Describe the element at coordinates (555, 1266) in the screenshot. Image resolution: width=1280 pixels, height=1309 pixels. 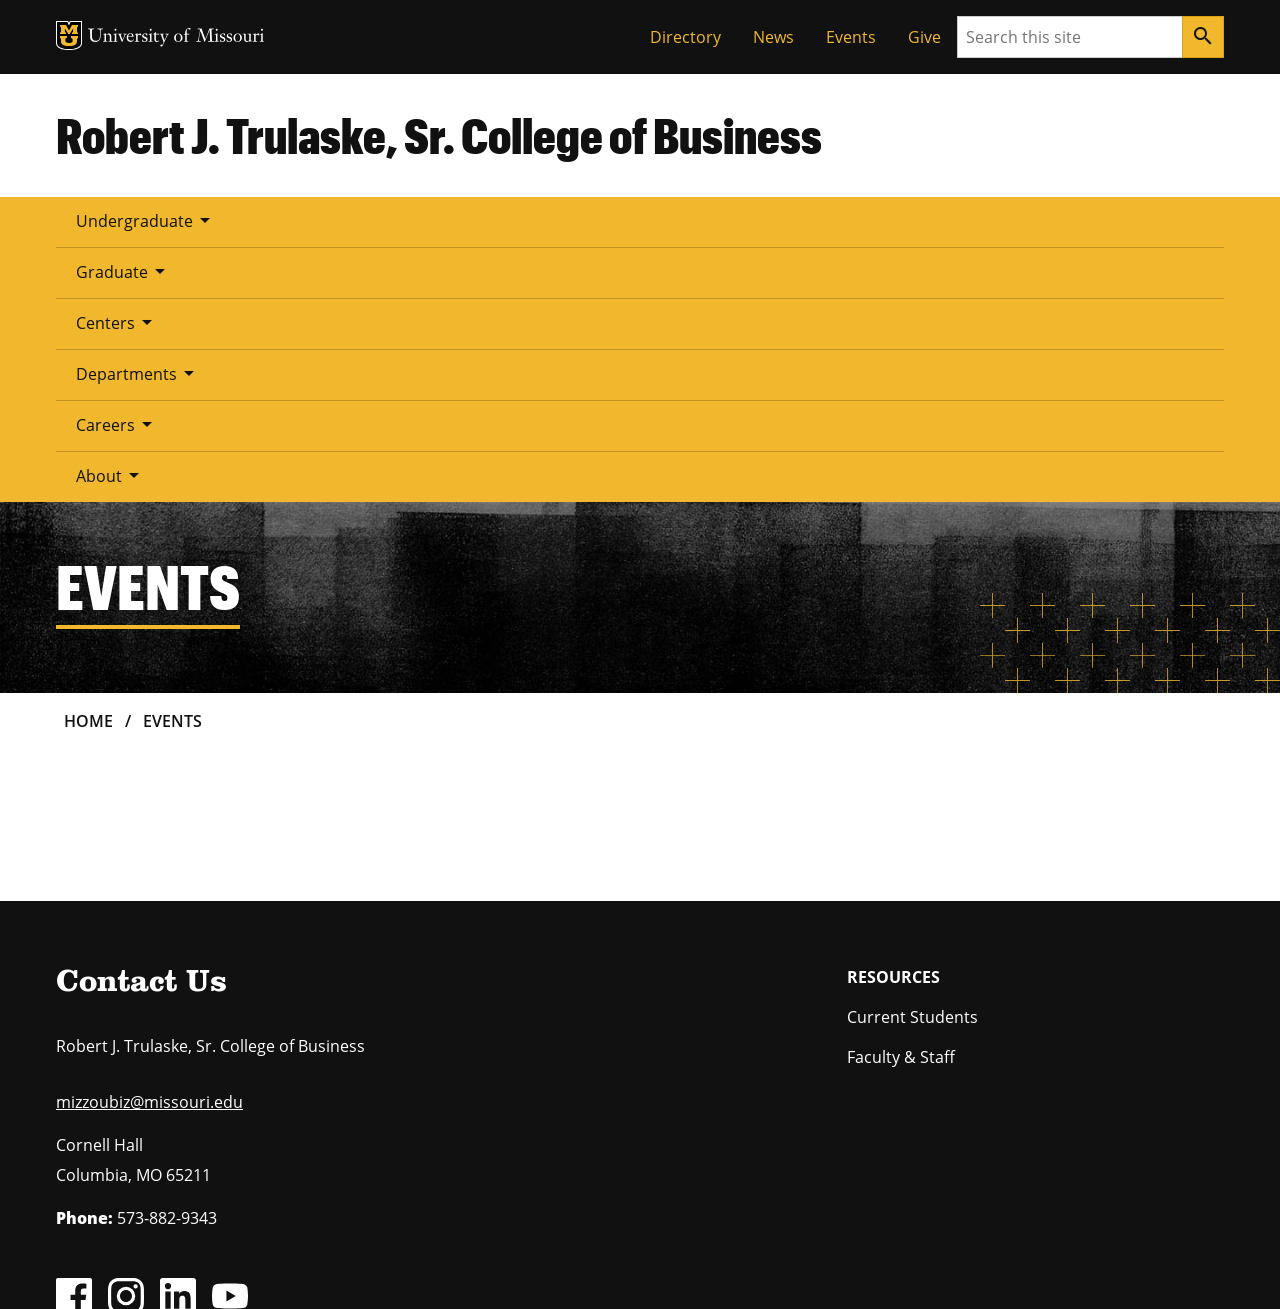
I see `DMCA and other copyright information` at that location.